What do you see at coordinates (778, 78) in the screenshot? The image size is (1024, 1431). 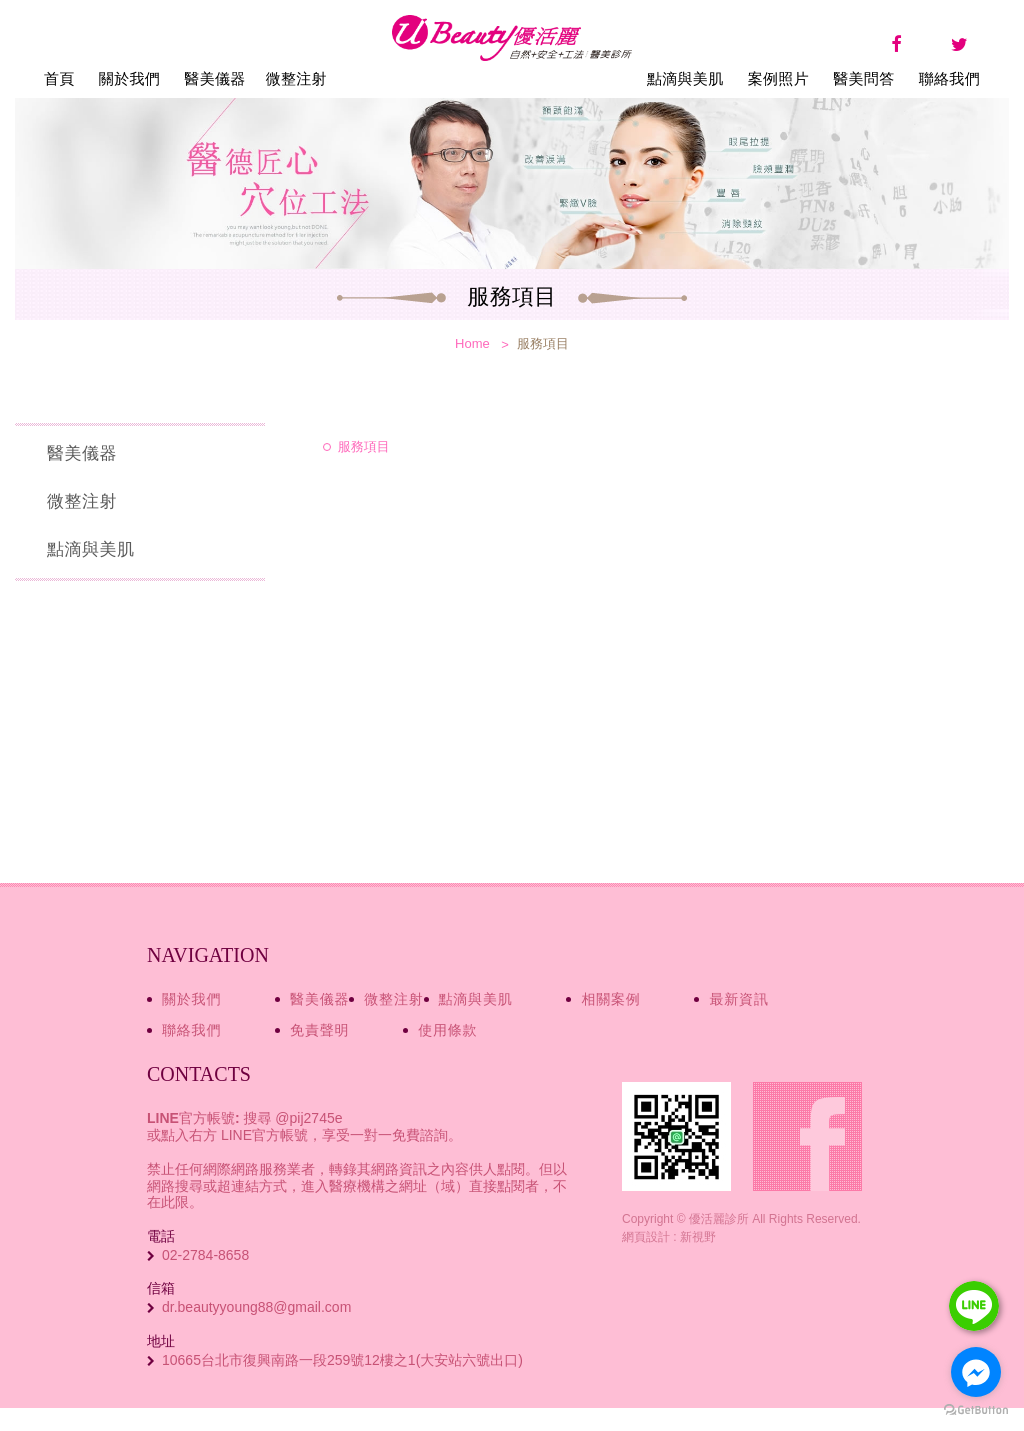 I see `案例照片` at bounding box center [778, 78].